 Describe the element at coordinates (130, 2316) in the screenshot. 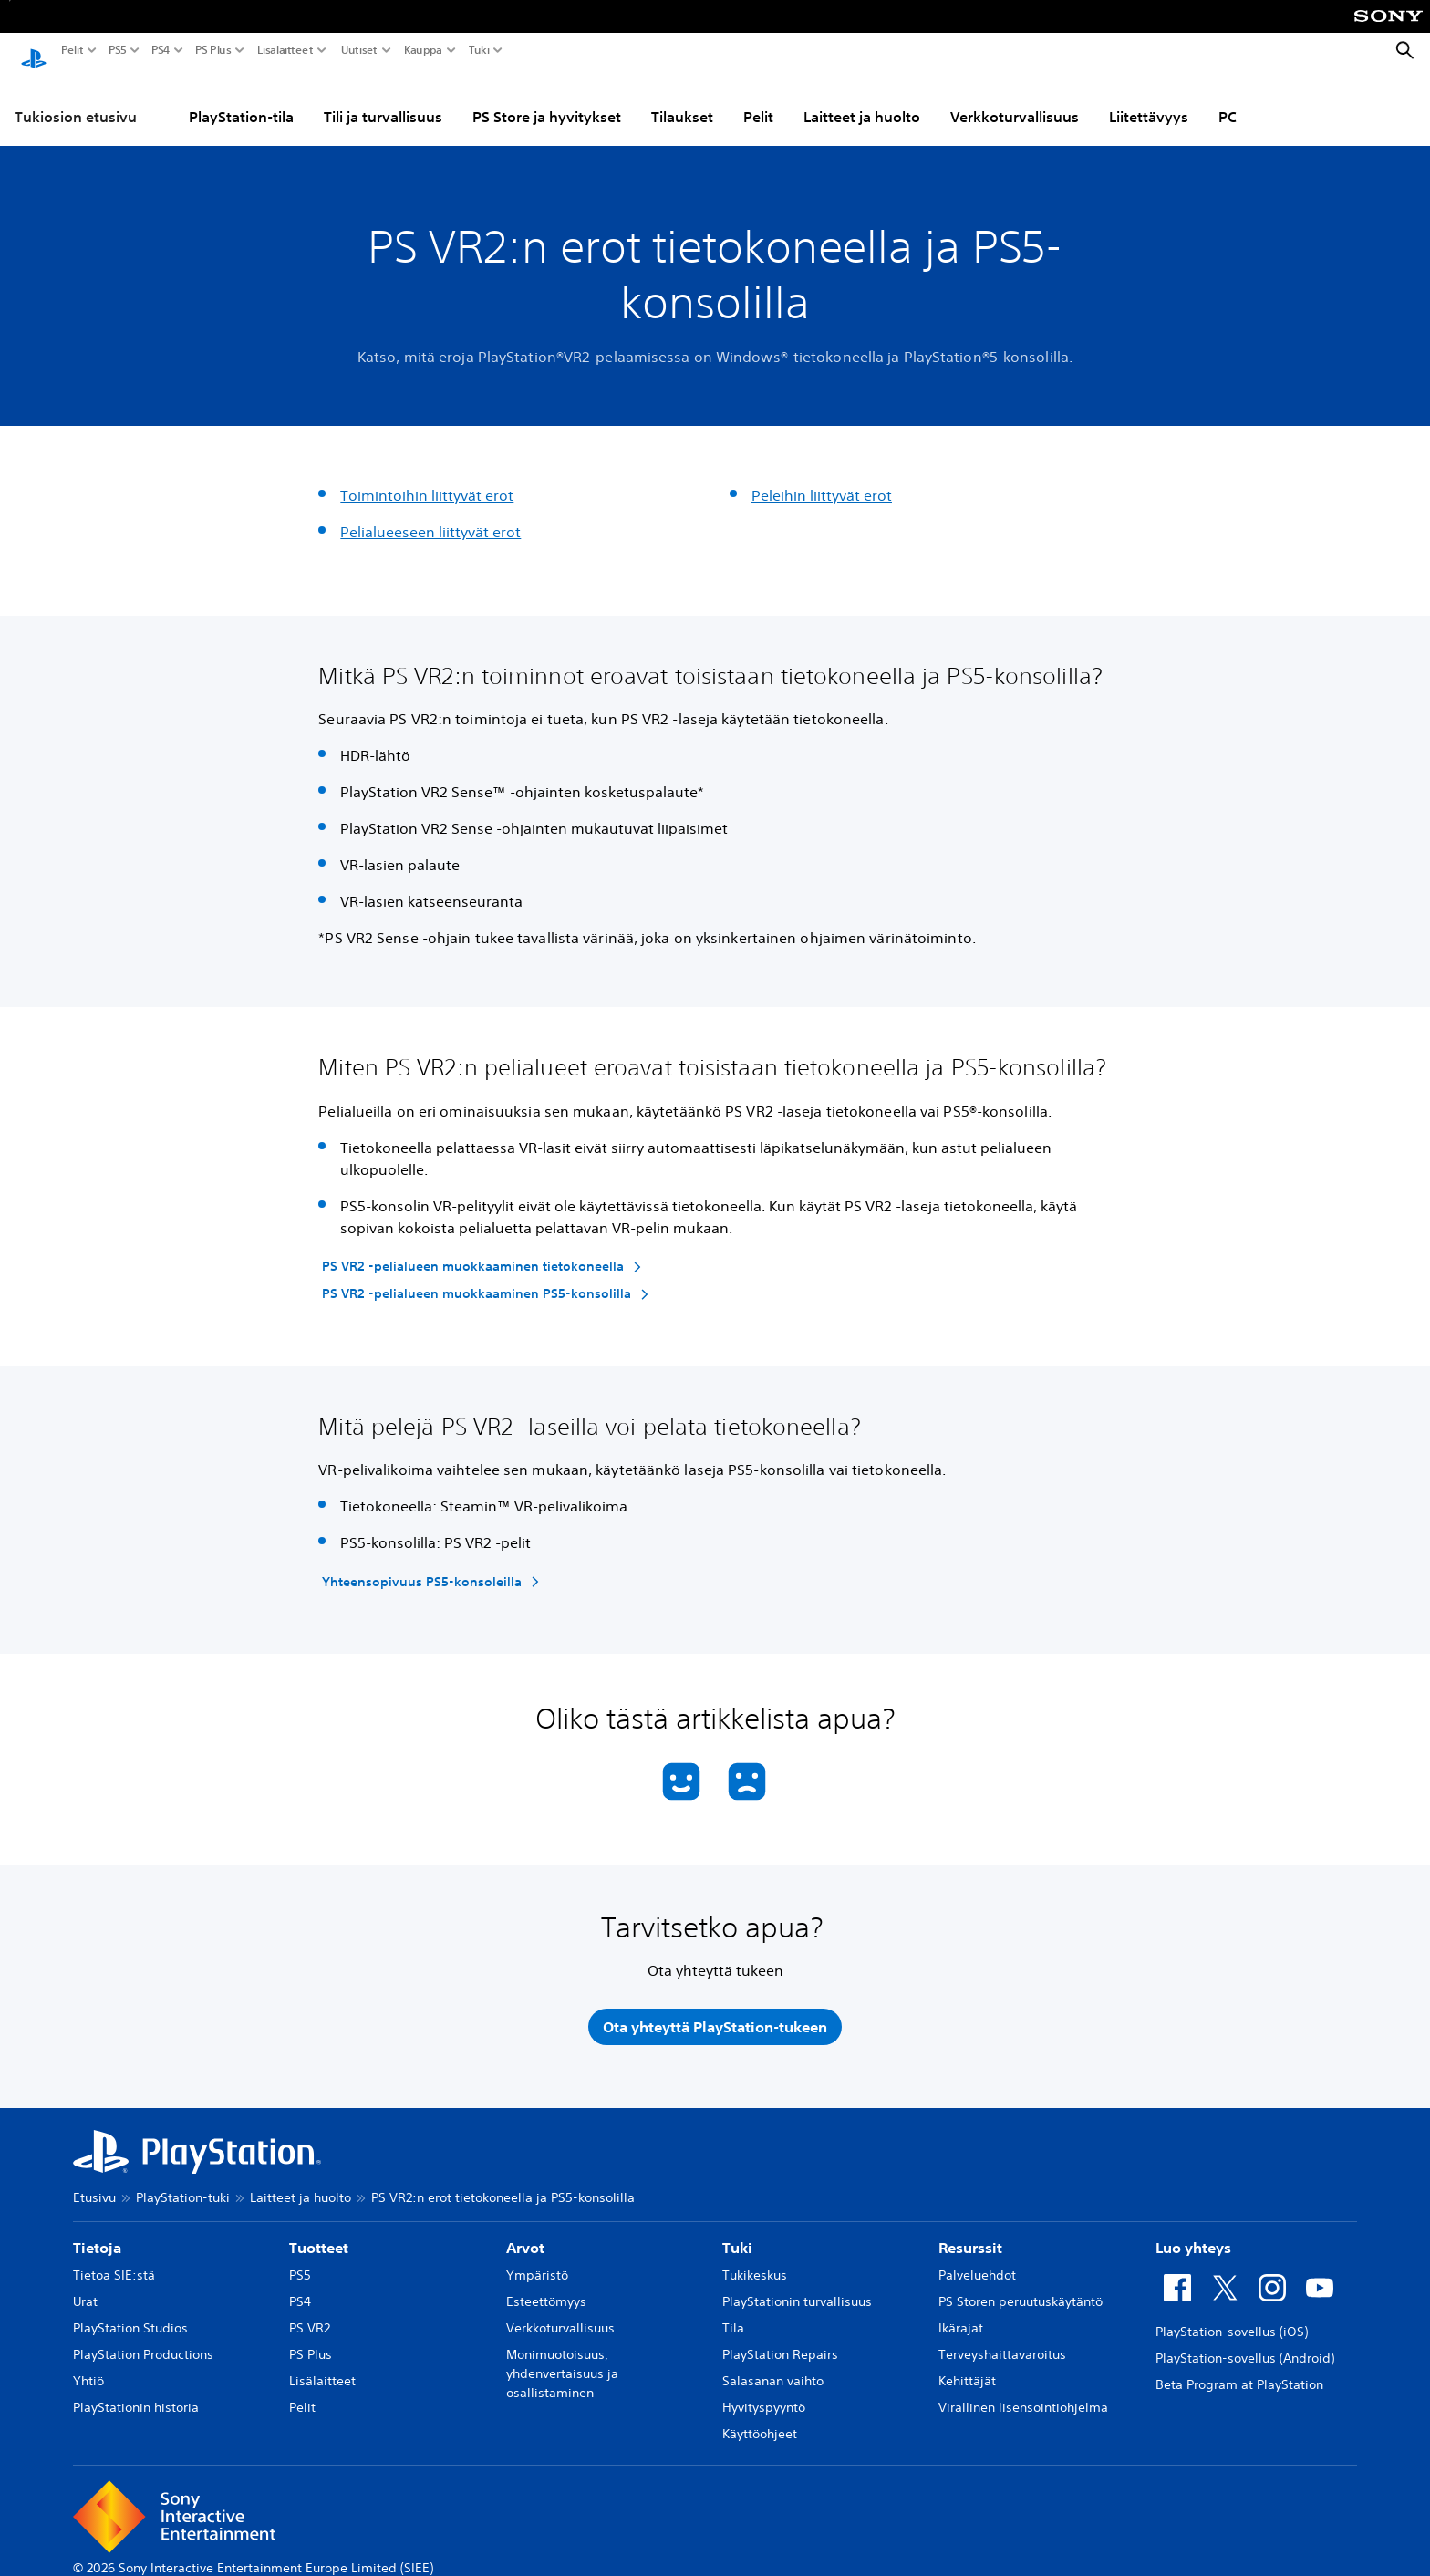

I see `PlayStation Studios` at that location.